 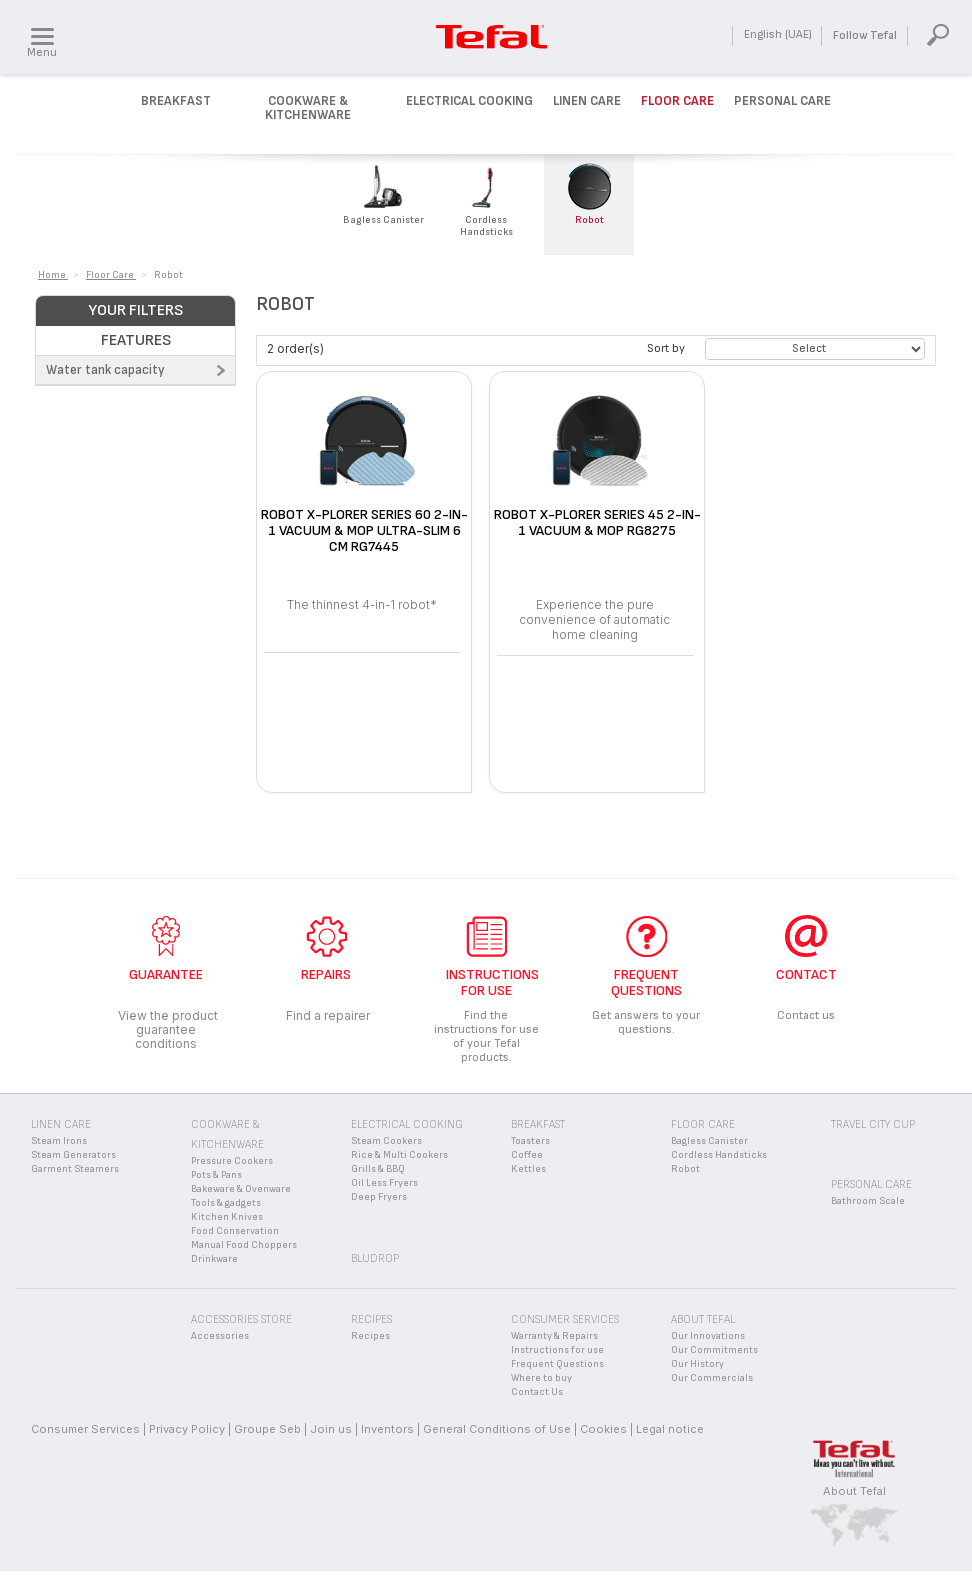 What do you see at coordinates (719, 1155) in the screenshot?
I see `Cordless Handsticks` at bounding box center [719, 1155].